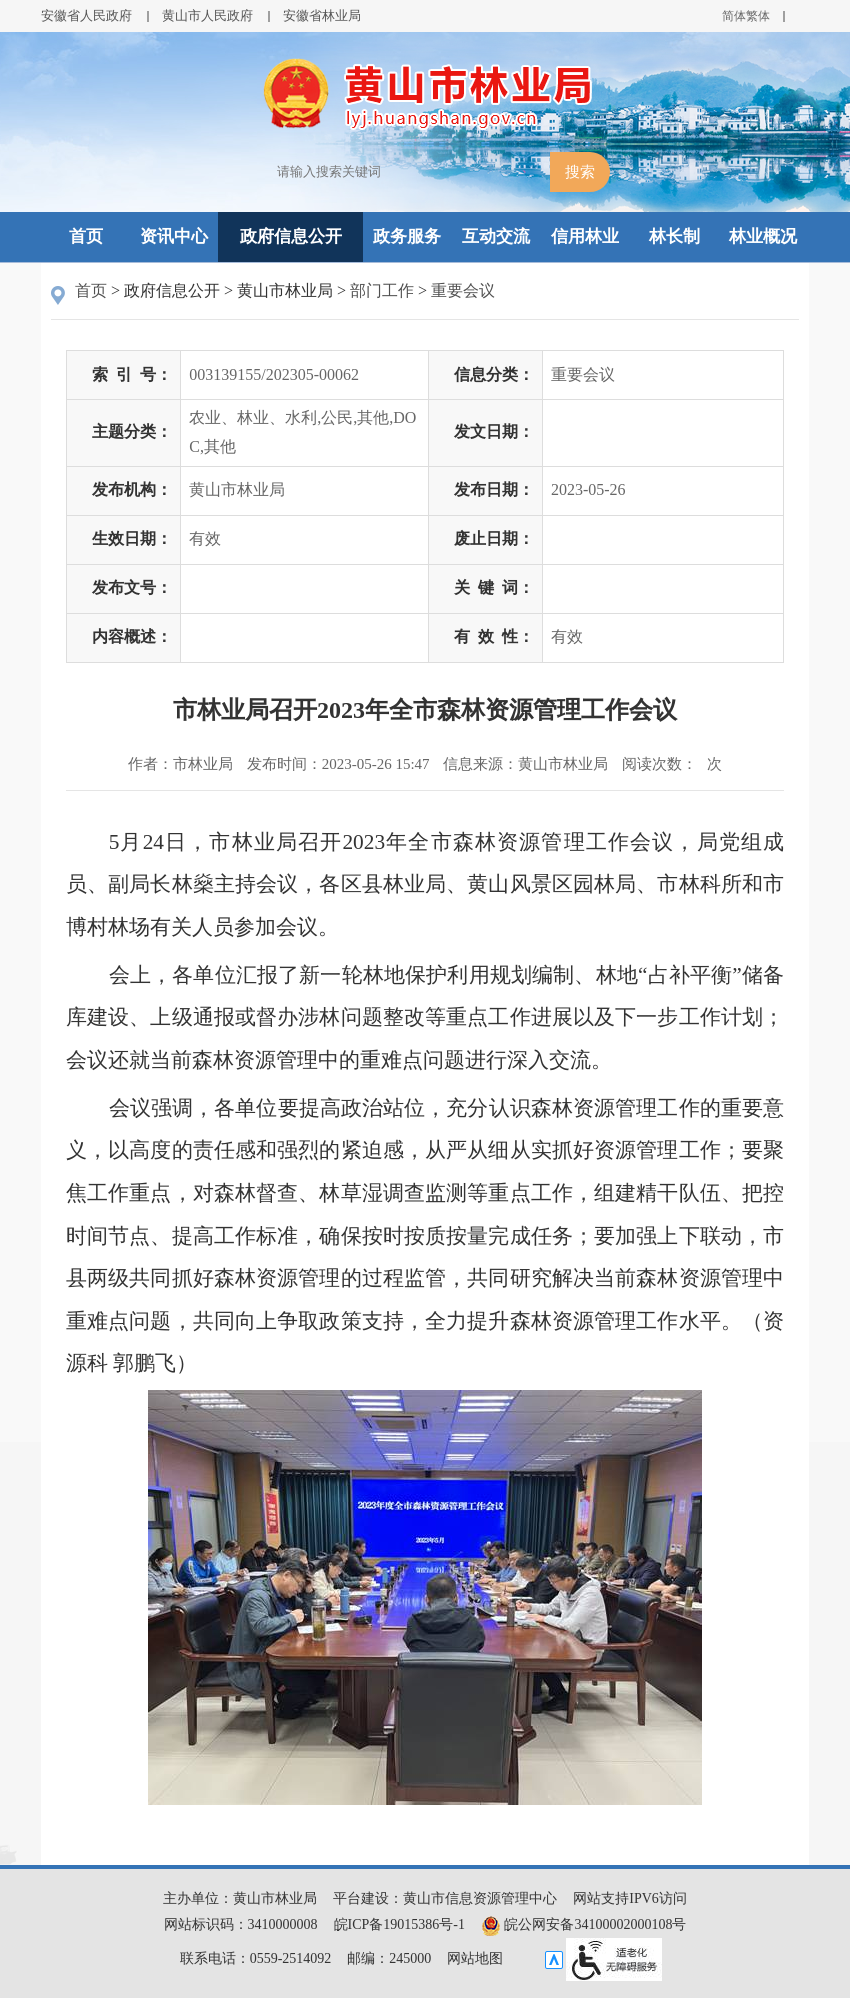  What do you see at coordinates (399, 1924) in the screenshot?
I see `皖ICP备19015386号-1` at bounding box center [399, 1924].